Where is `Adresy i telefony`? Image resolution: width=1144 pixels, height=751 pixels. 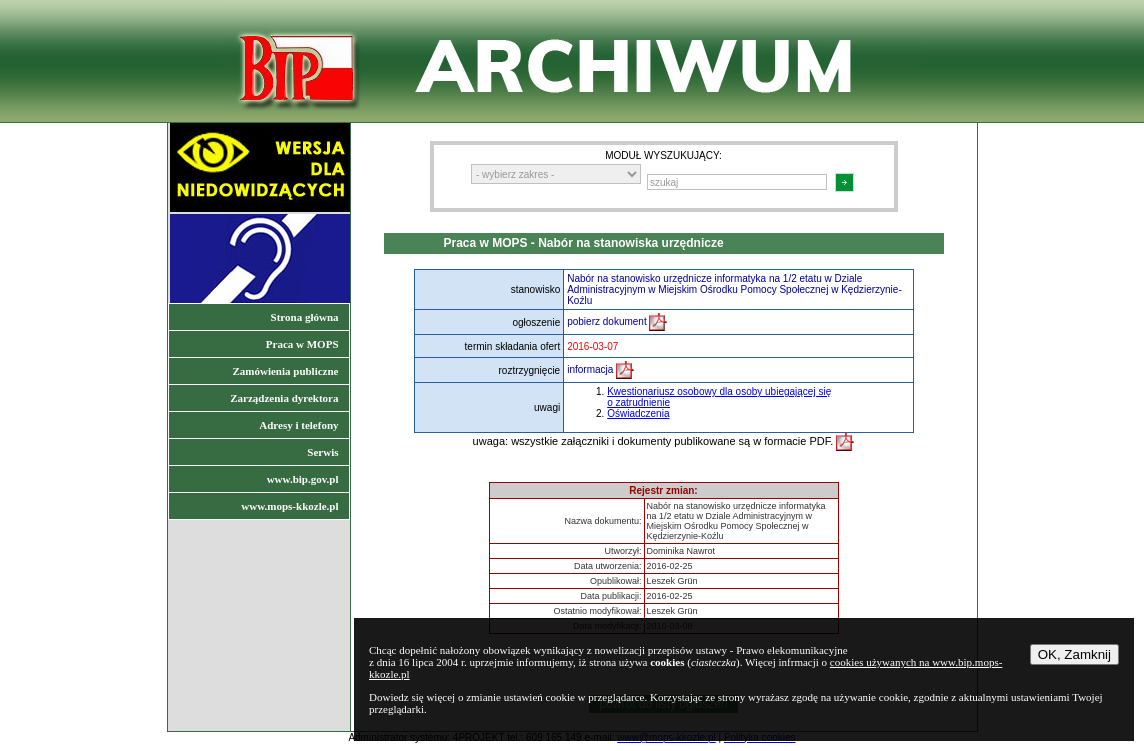
Adresy i telefony is located at coordinates (298, 425).